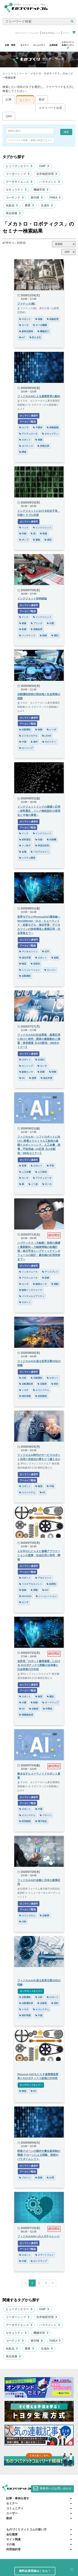 This screenshot has height=2576, width=78. What do you see at coordinates (28, 415) in the screenshot?
I see `オンライン参加可` at bounding box center [28, 415].